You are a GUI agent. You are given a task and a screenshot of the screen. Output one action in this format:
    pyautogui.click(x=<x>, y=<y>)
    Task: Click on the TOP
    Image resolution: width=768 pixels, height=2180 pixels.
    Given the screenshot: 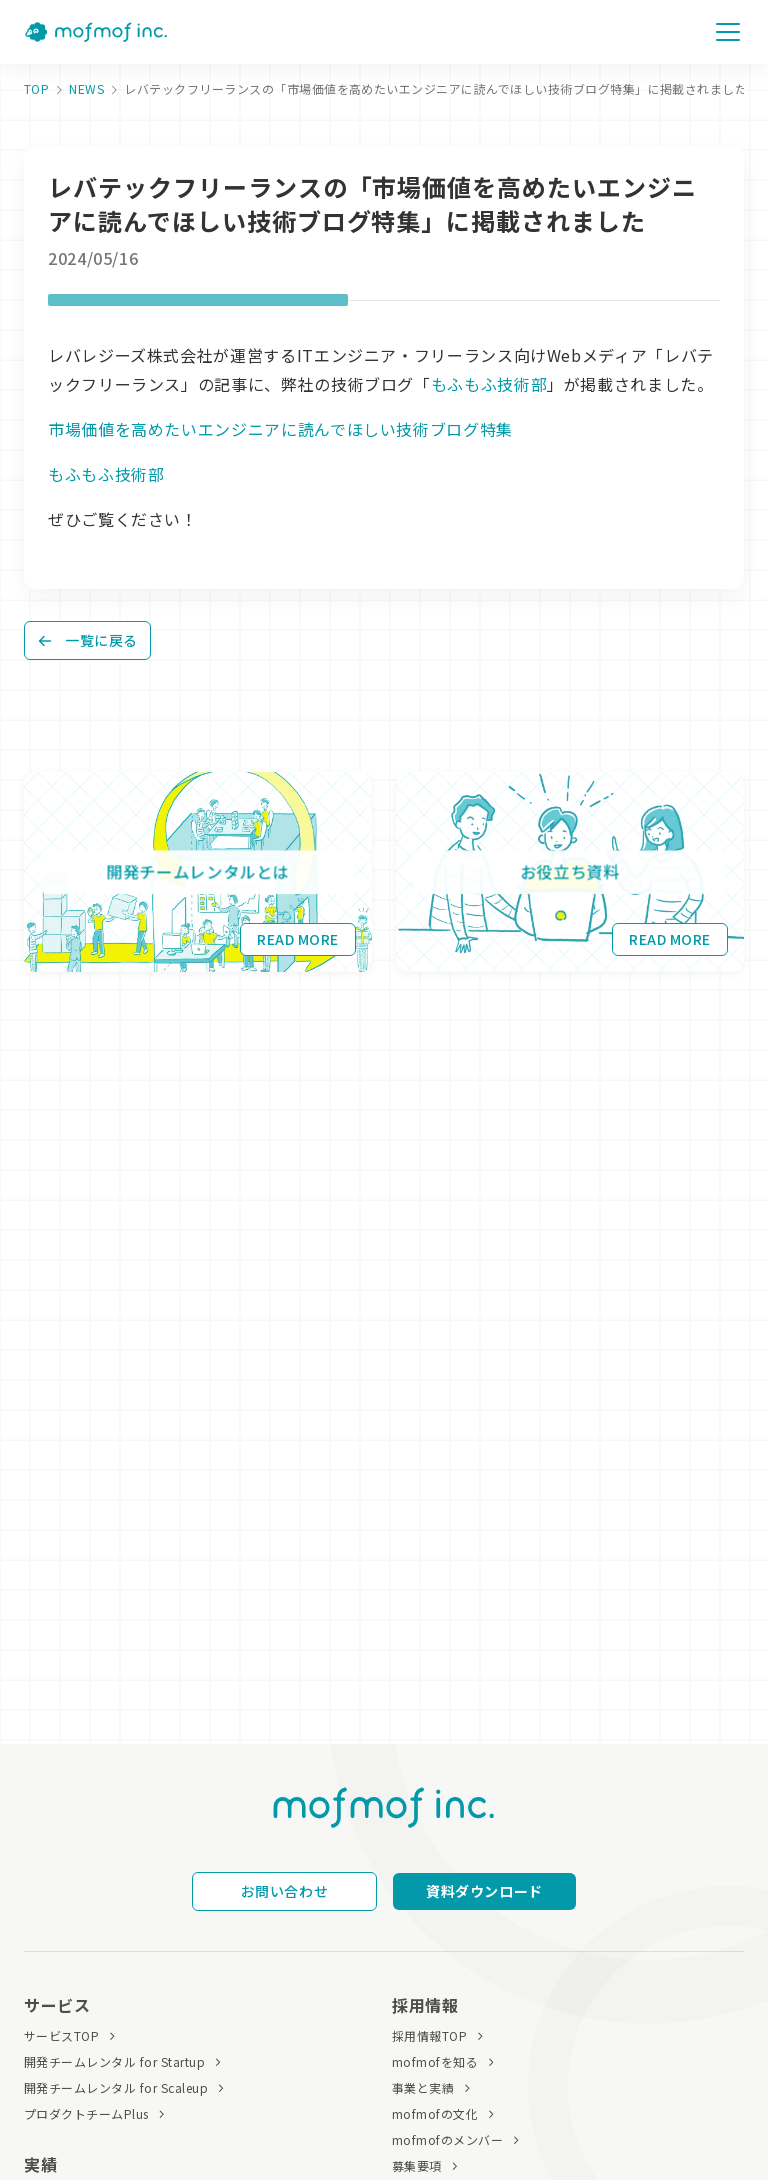 What is the action you would take?
    pyautogui.click(x=36, y=88)
    